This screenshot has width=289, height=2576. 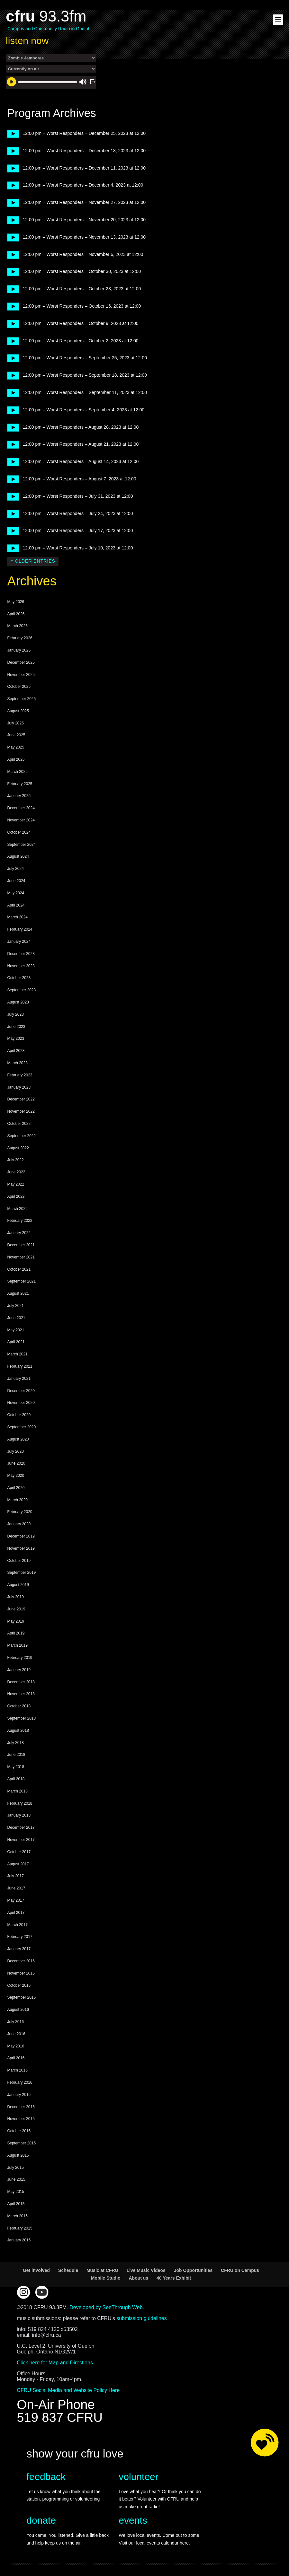 What do you see at coordinates (15, 1342) in the screenshot?
I see `April 2021` at bounding box center [15, 1342].